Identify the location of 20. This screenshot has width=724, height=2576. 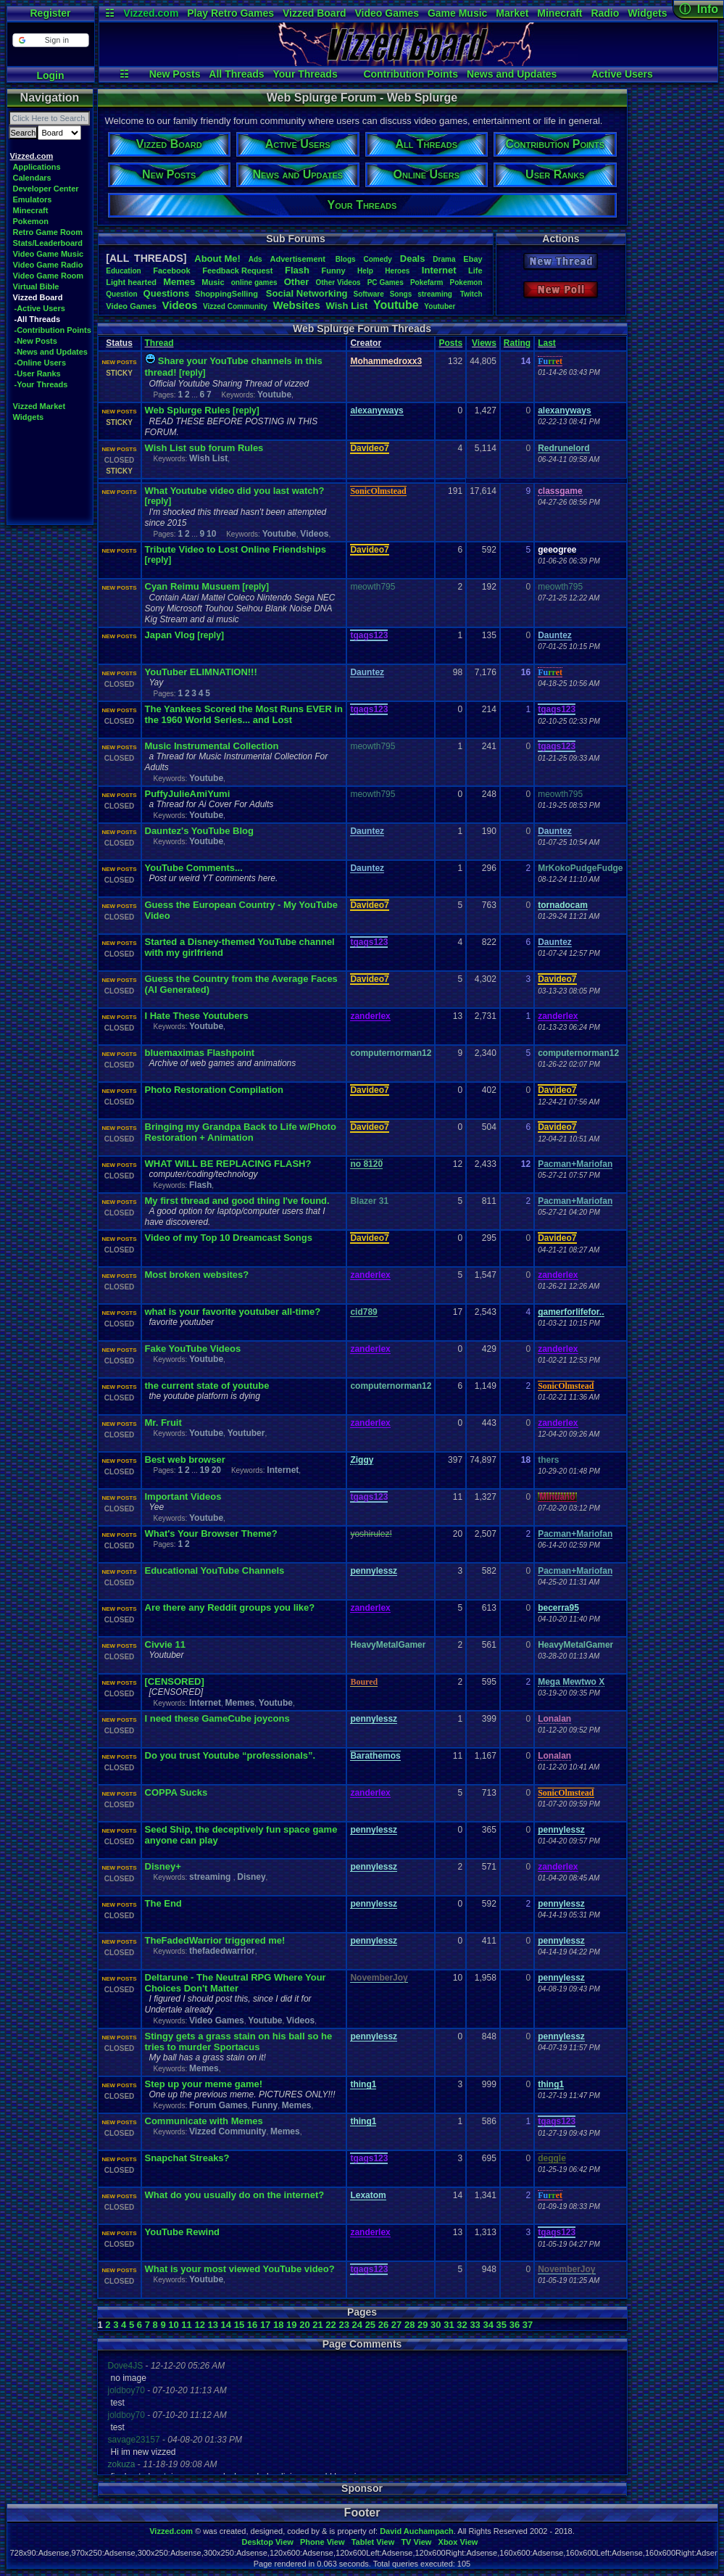
(216, 1470).